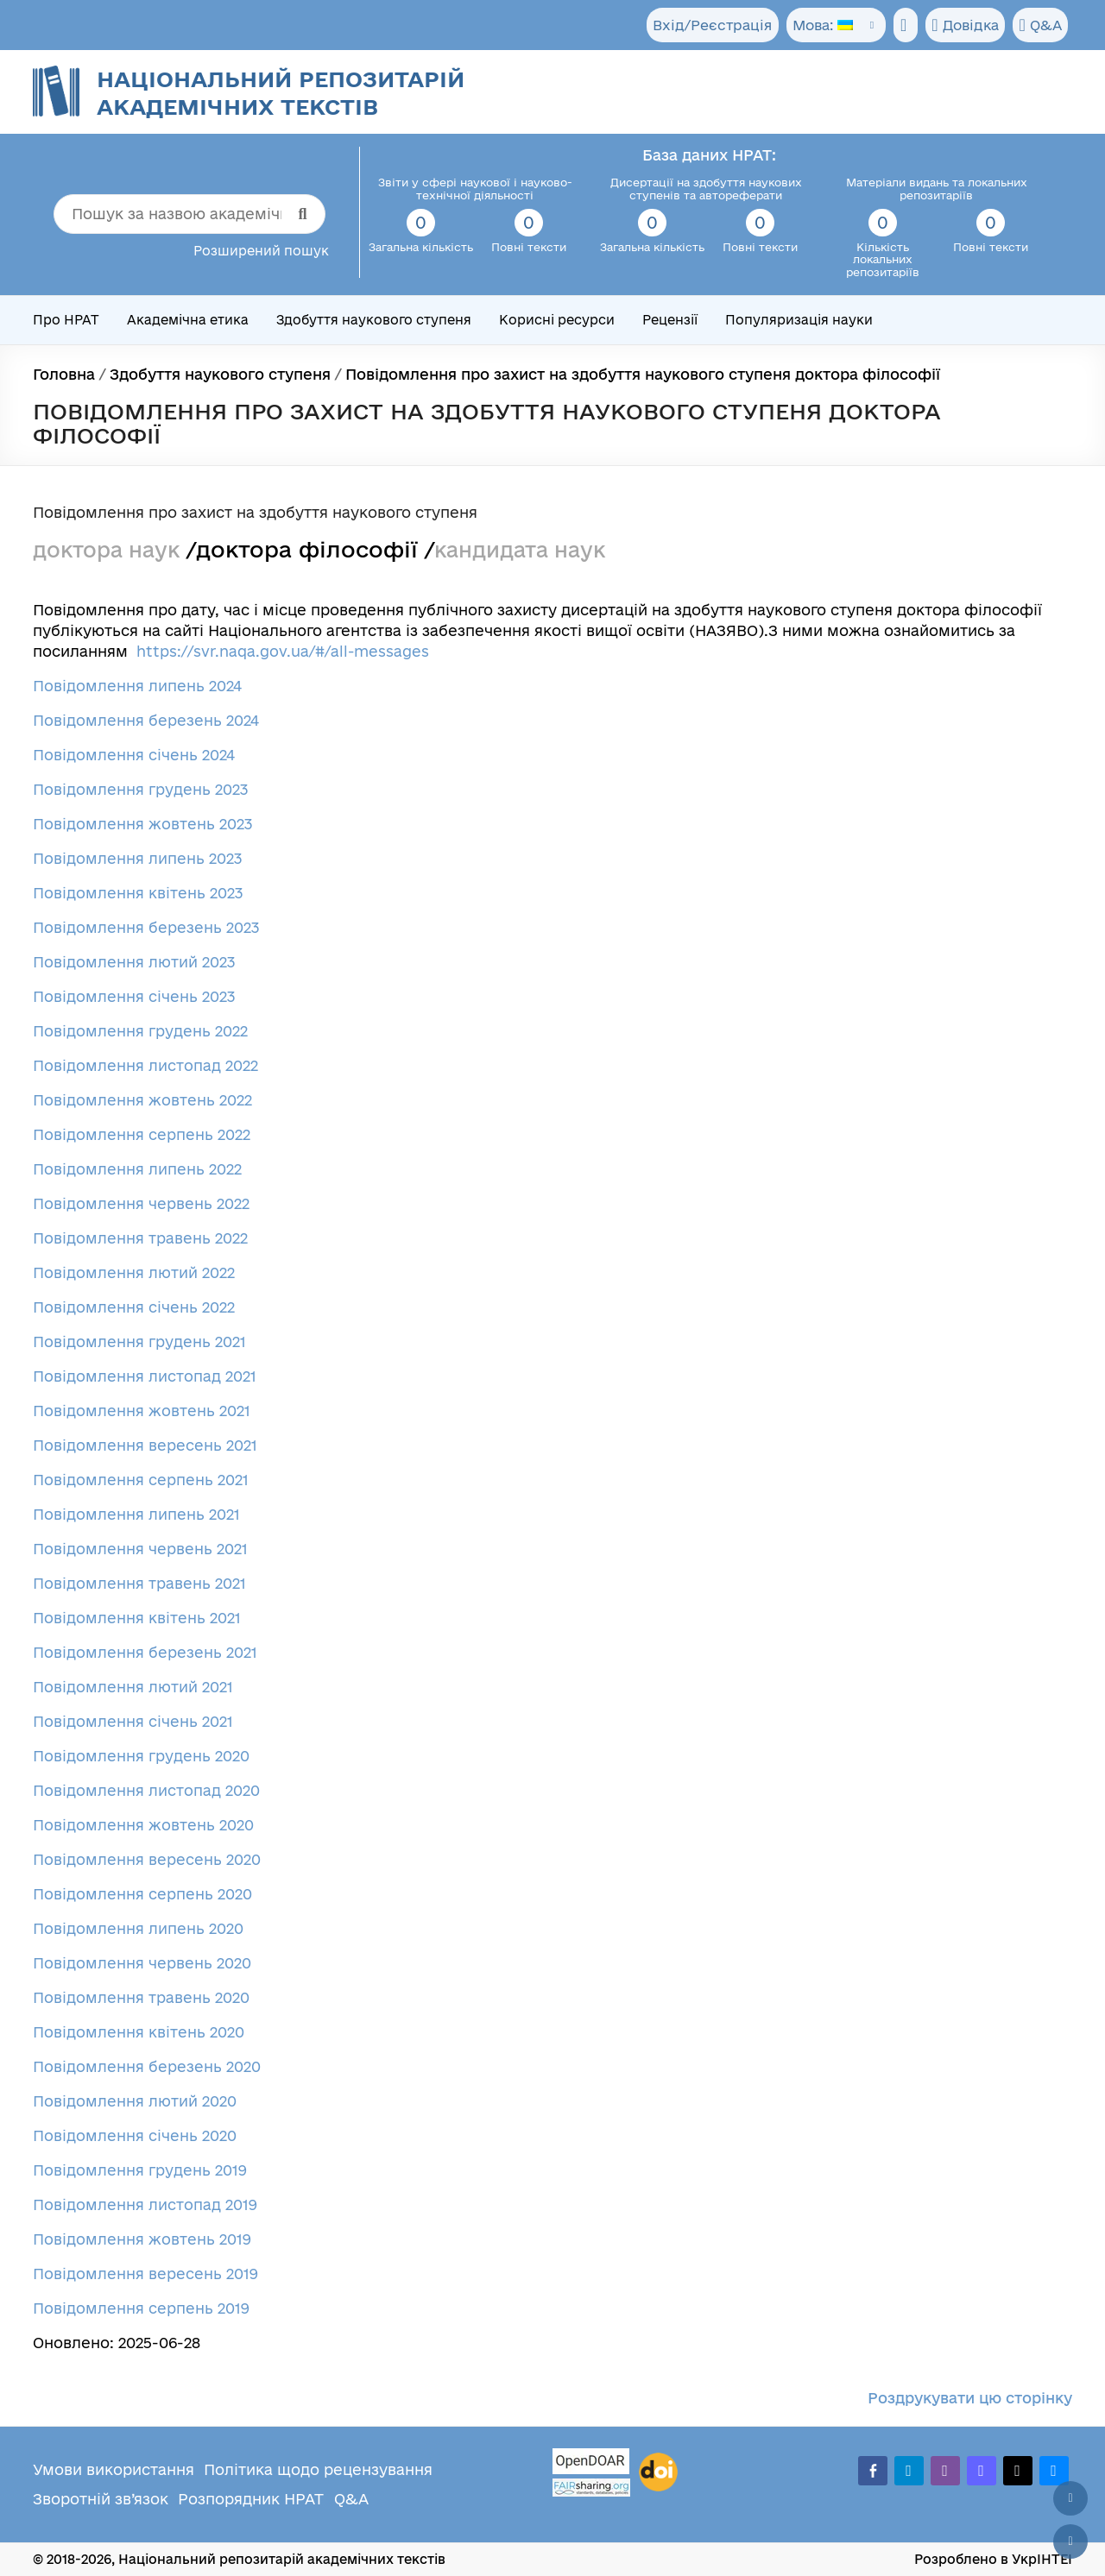 This screenshot has width=1105, height=2576. Describe the element at coordinates (143, 824) in the screenshot. I see `Повідомлення жовтень 2023` at that location.